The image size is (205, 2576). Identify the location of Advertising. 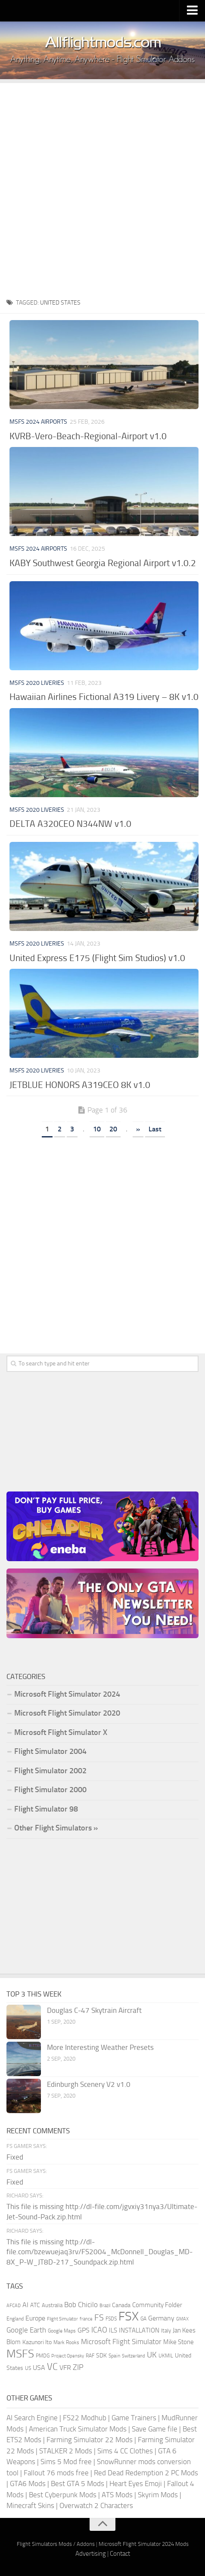
(90, 2554).